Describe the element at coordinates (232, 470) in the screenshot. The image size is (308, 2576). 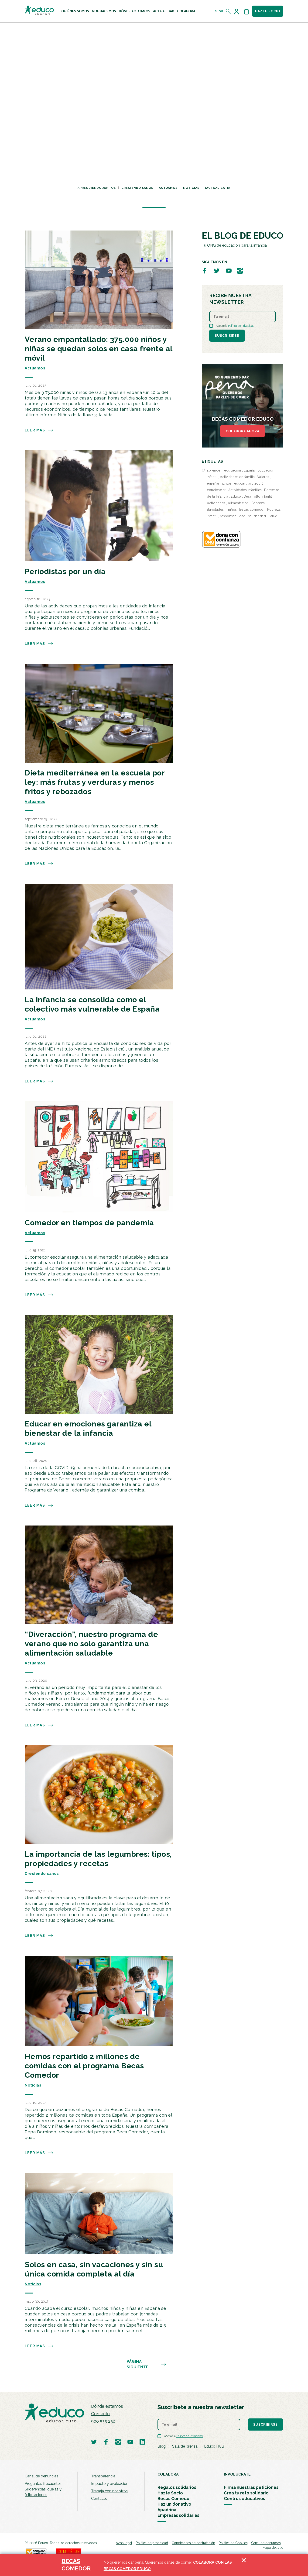
I see `educación` at that location.